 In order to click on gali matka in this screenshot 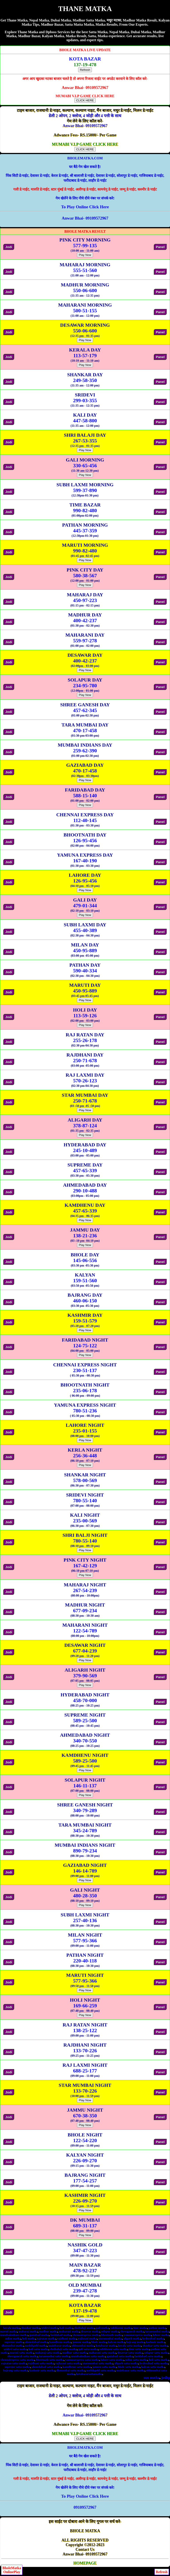, I will do `click(102, 2327)`.